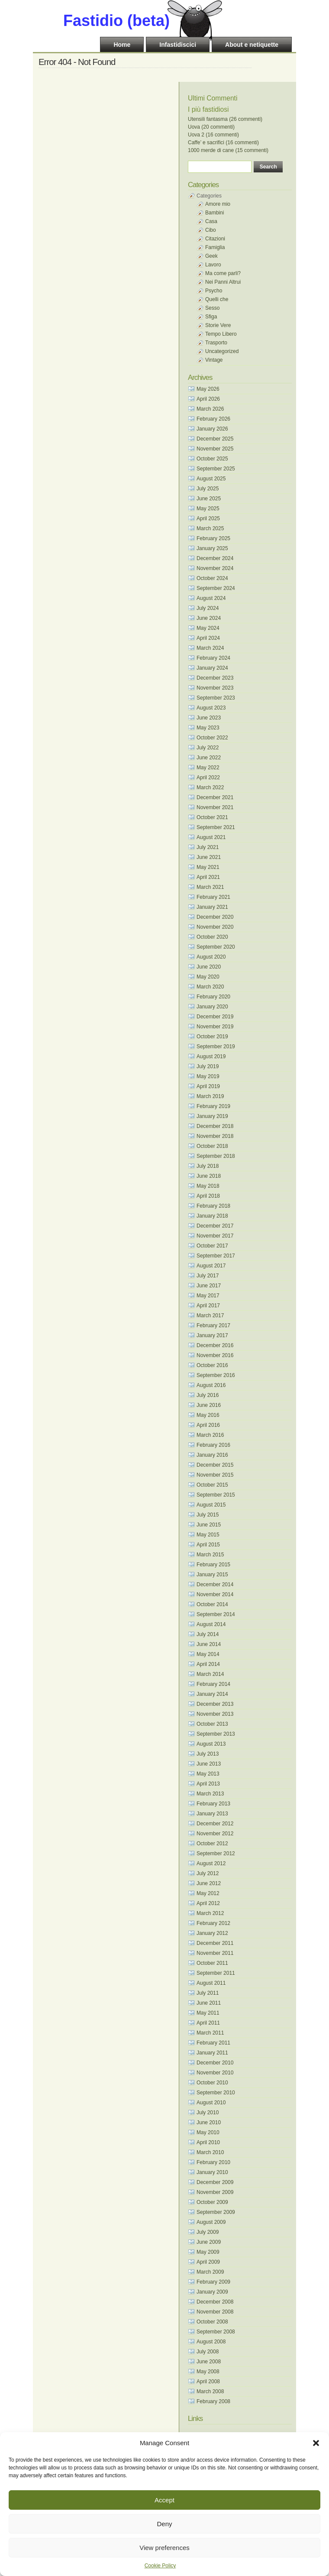 This screenshot has width=329, height=2576. I want to click on Amore mio, so click(217, 204).